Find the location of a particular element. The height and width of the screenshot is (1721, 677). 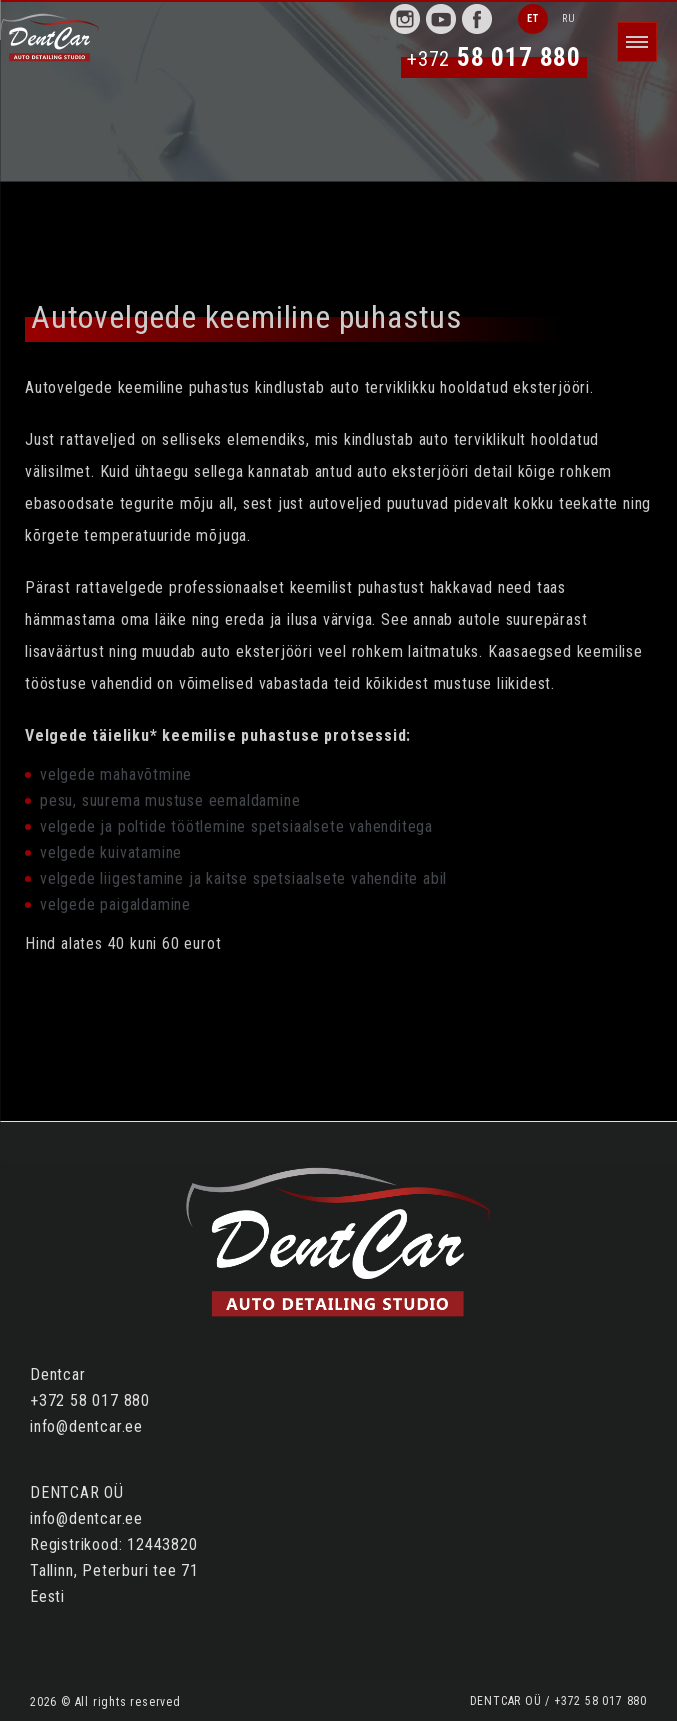

ET is located at coordinates (533, 18).